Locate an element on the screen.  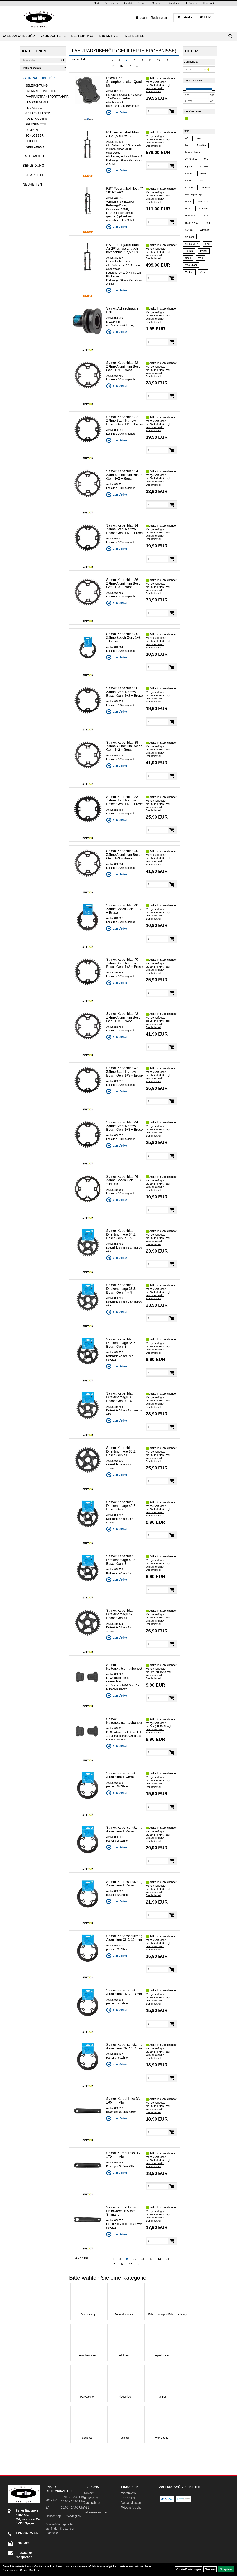
16 is located at coordinates (121, 66).